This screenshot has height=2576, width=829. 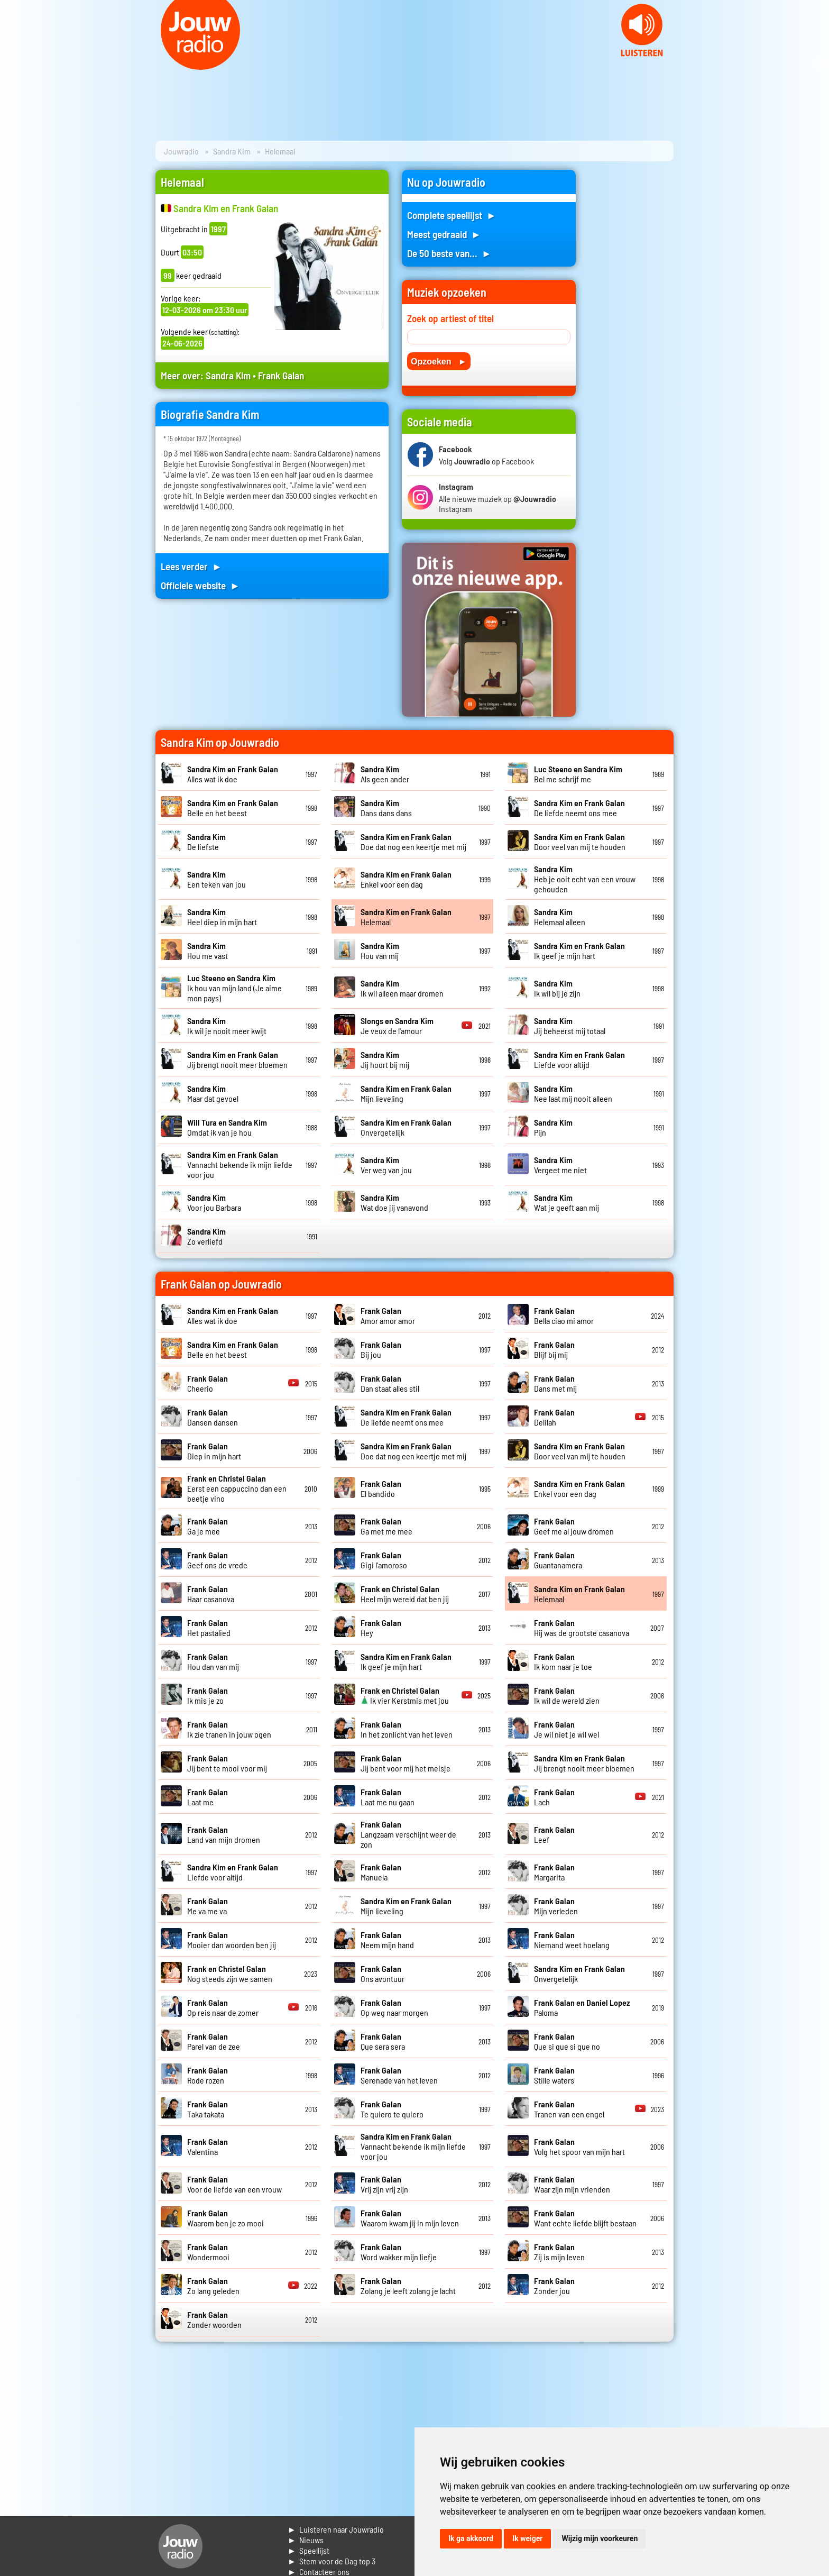 I want to click on Zonder woorden, so click(x=214, y=2319).